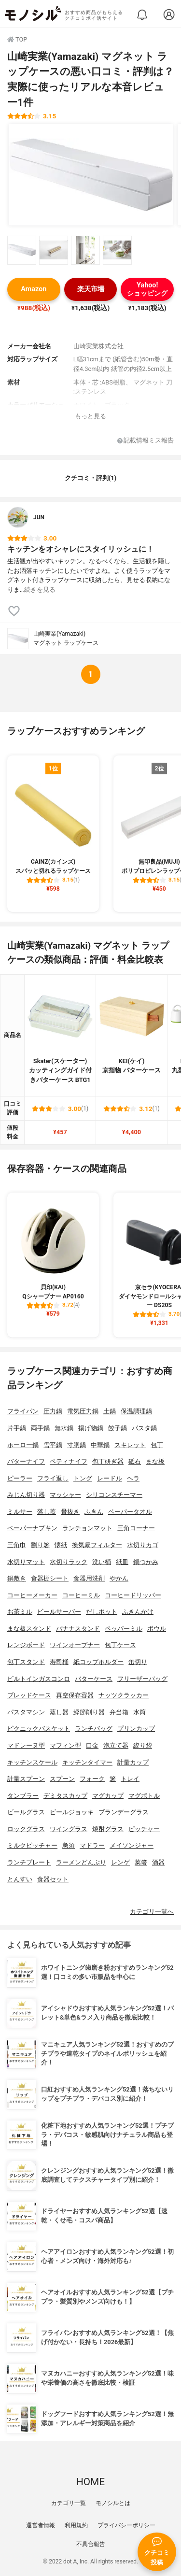 The width and height of the screenshot is (181, 2576). What do you see at coordinates (32, 1528) in the screenshot?
I see `ペーパーナプキン` at bounding box center [32, 1528].